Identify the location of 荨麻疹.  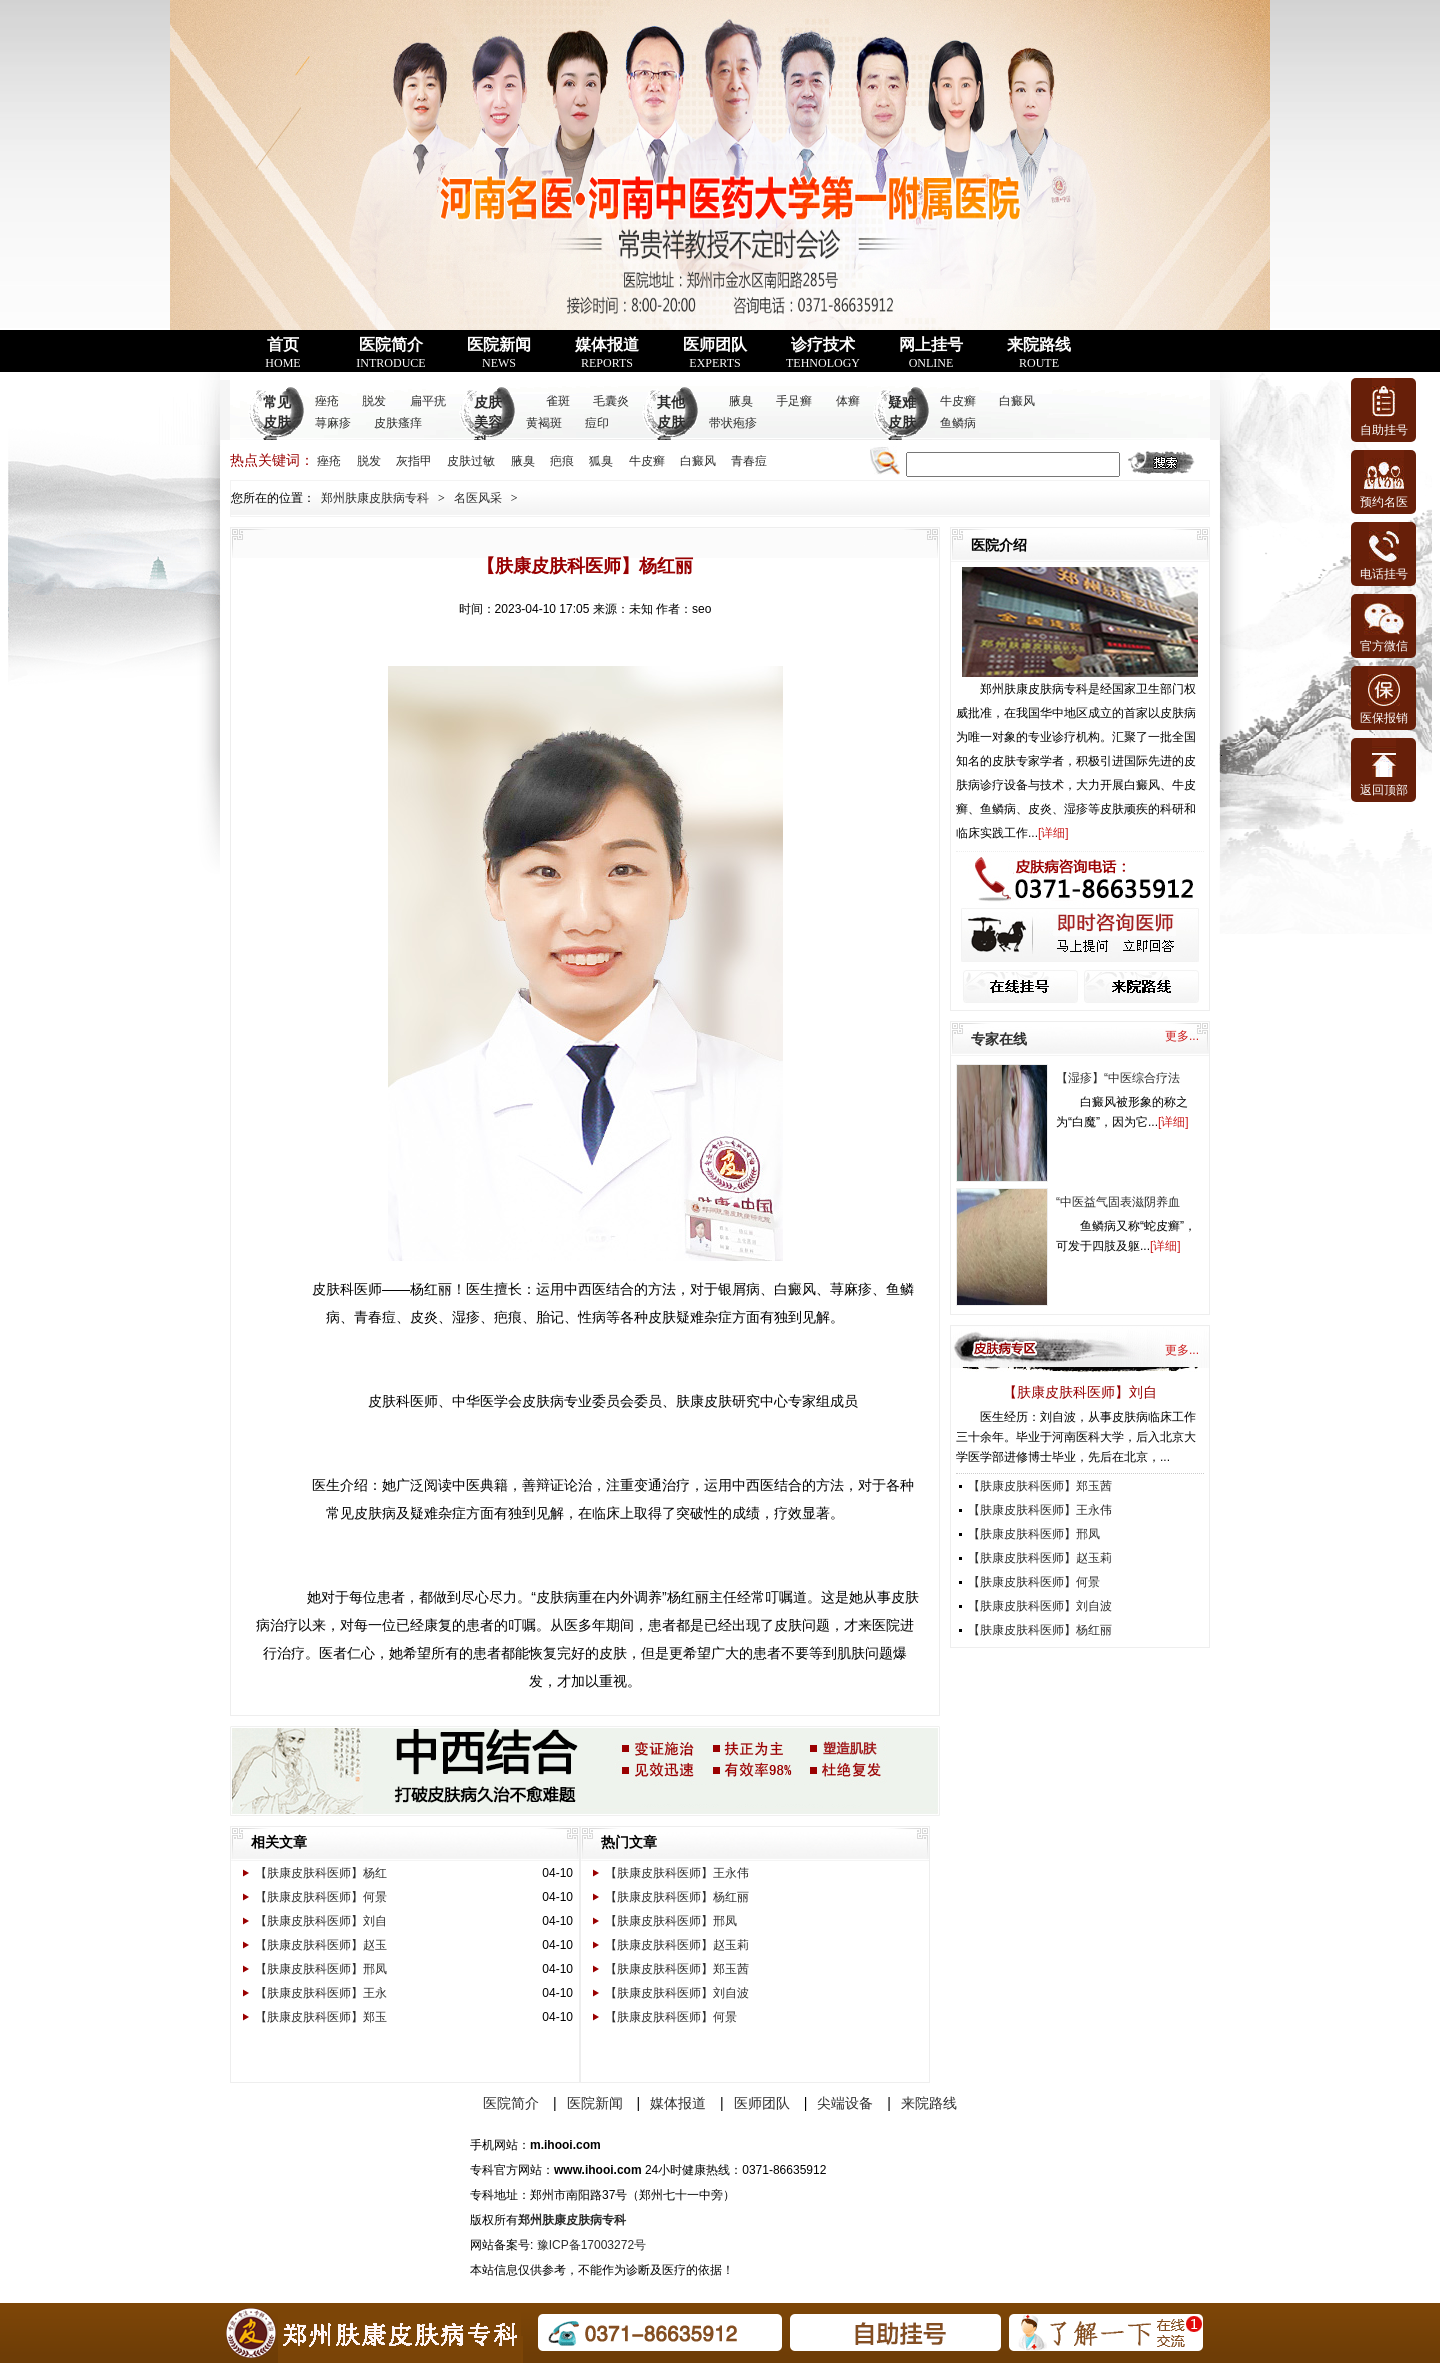
(333, 423).